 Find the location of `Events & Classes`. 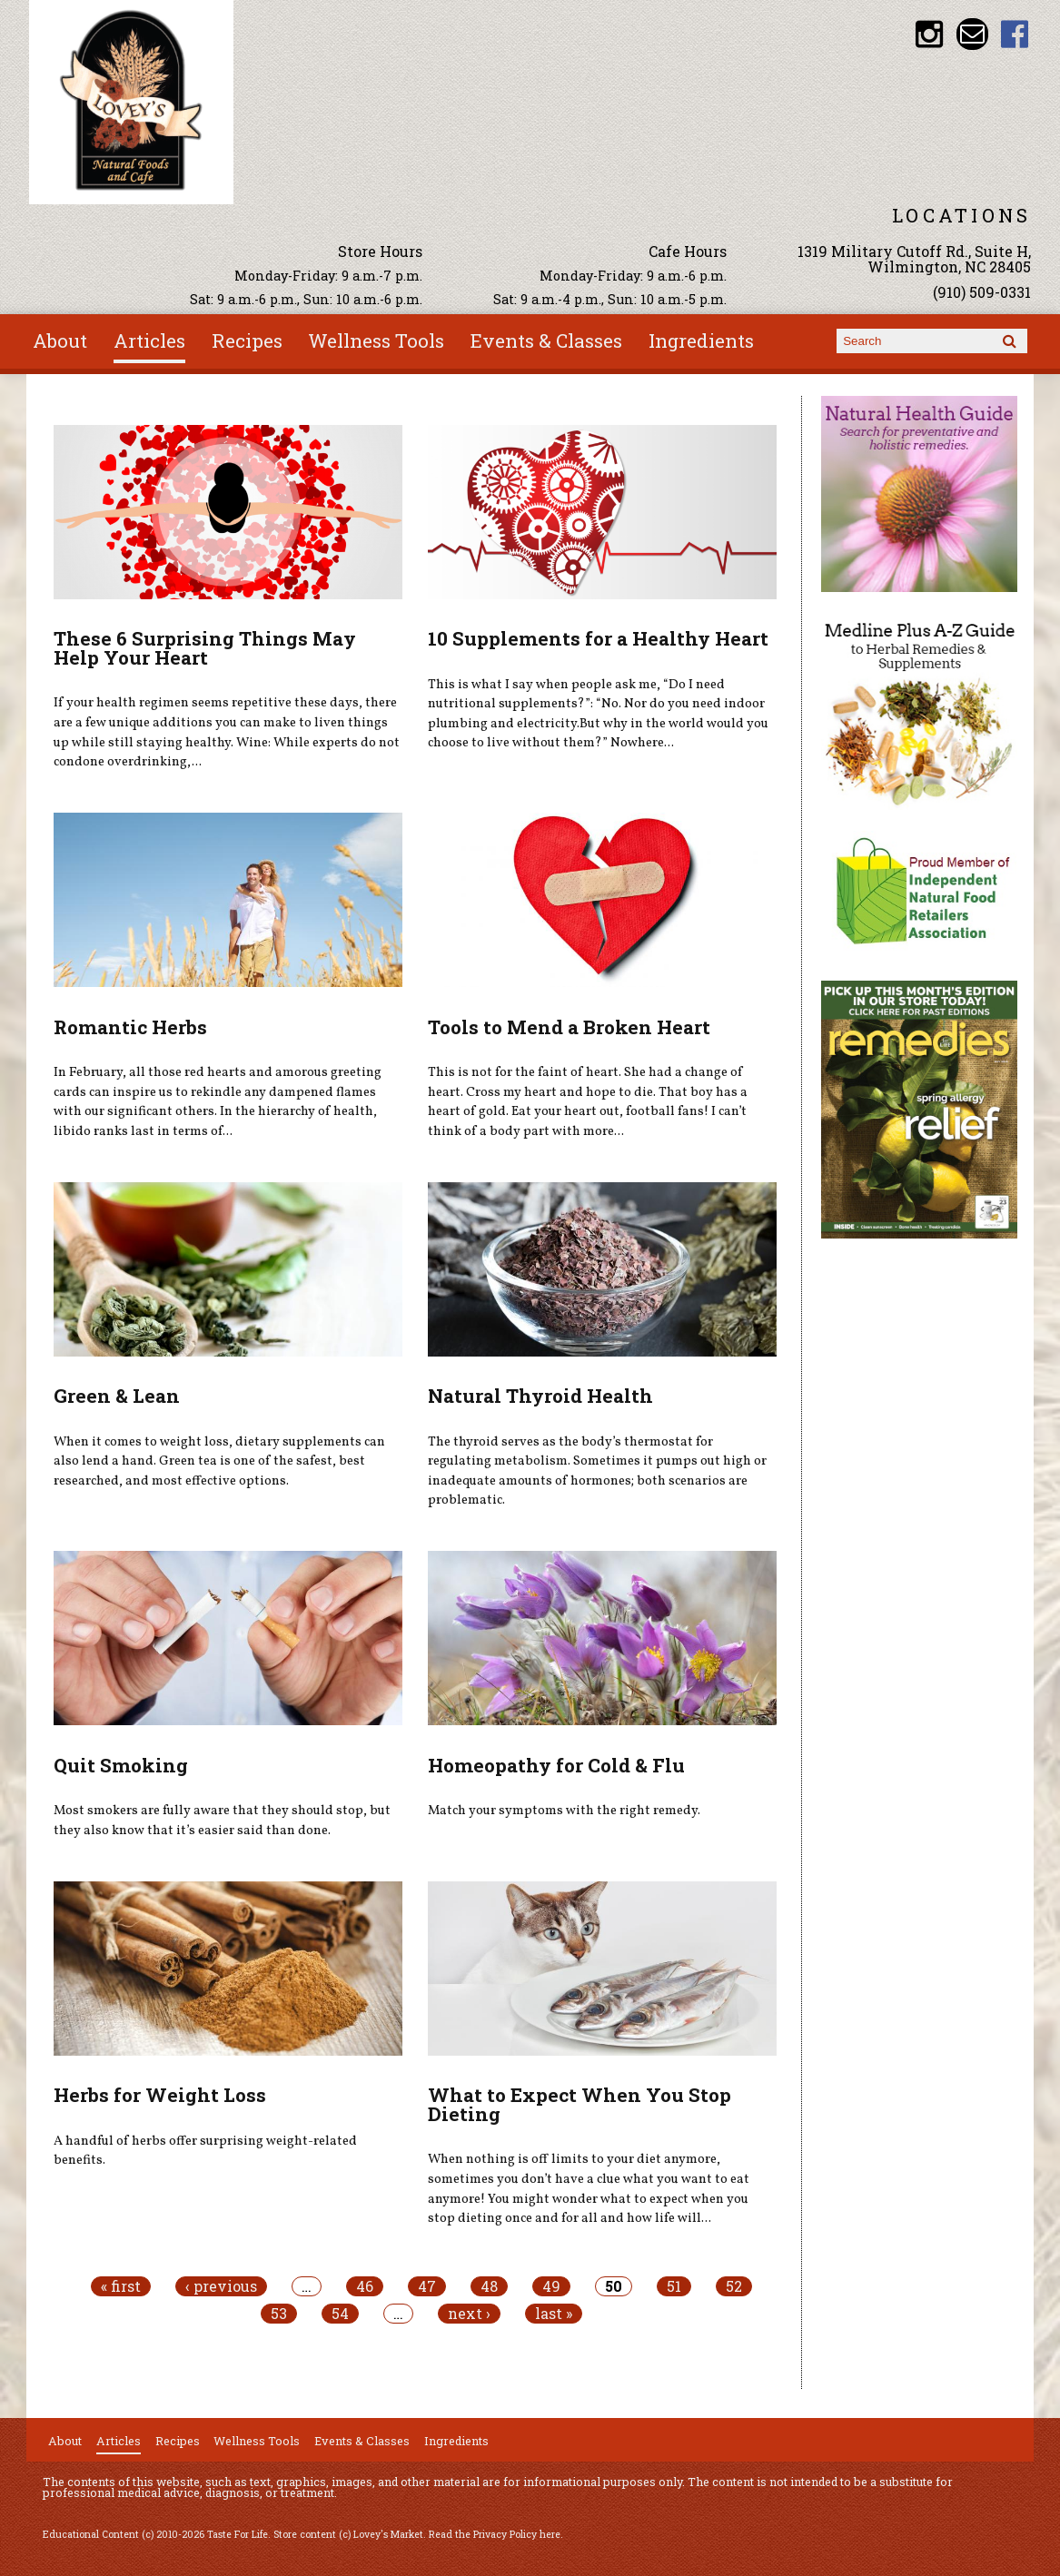

Events & Classes is located at coordinates (546, 340).